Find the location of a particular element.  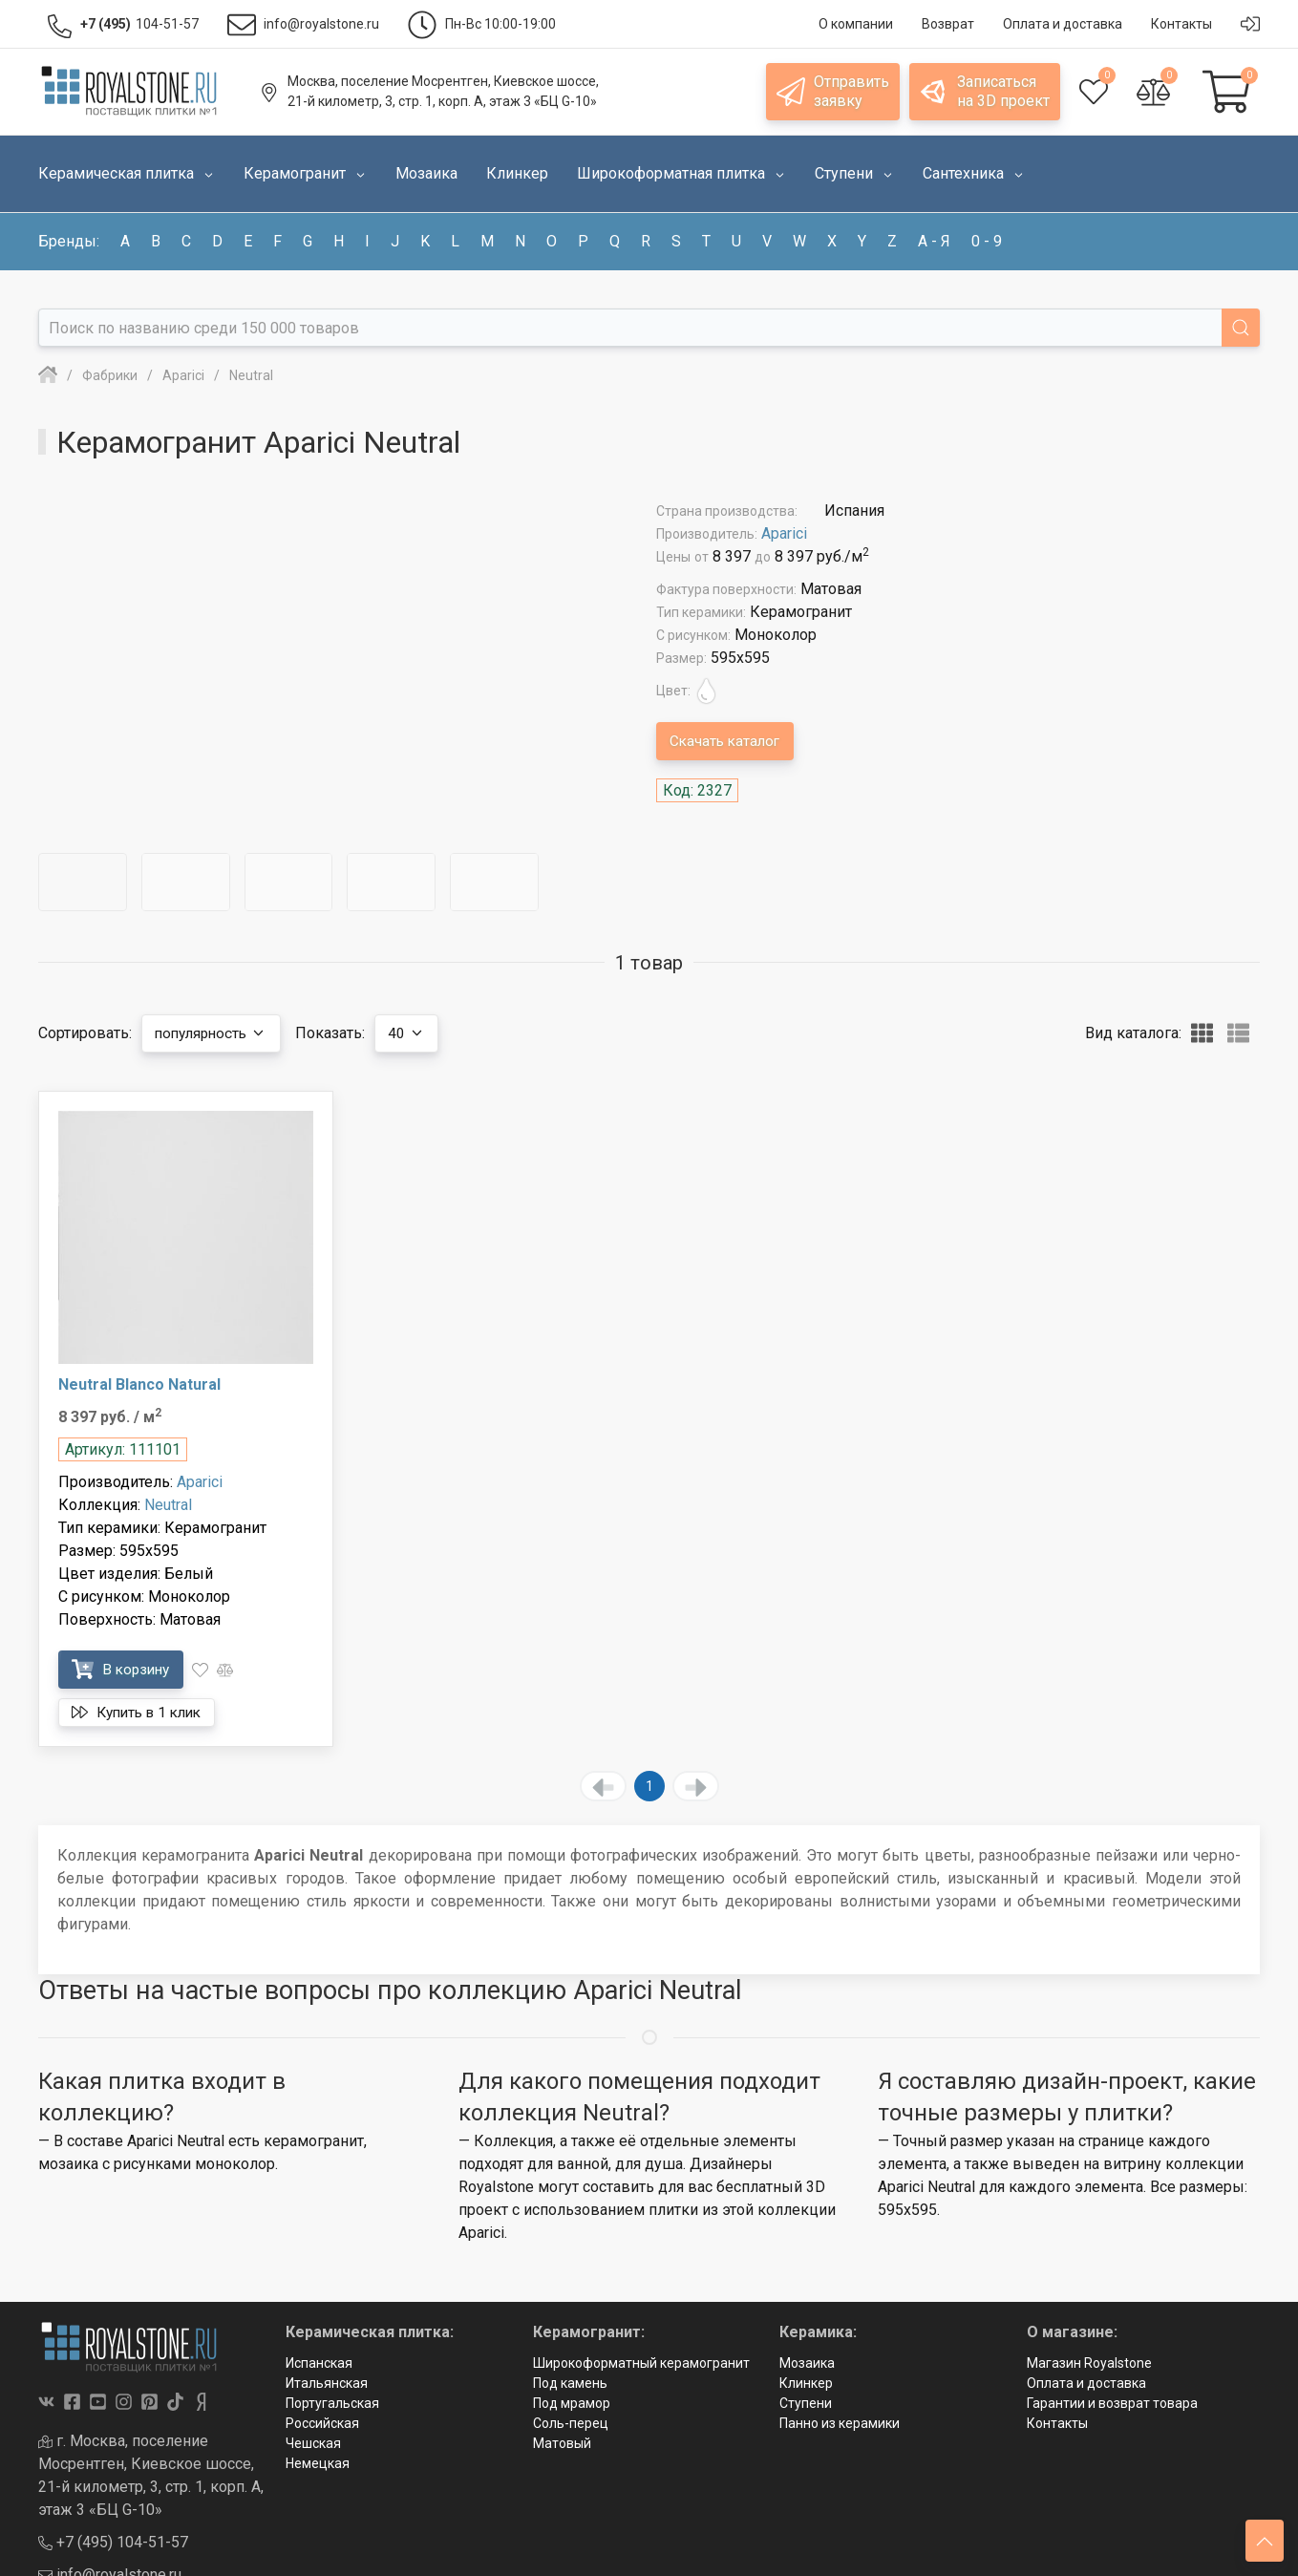

Купить в 1 клик is located at coordinates (143, 1712).